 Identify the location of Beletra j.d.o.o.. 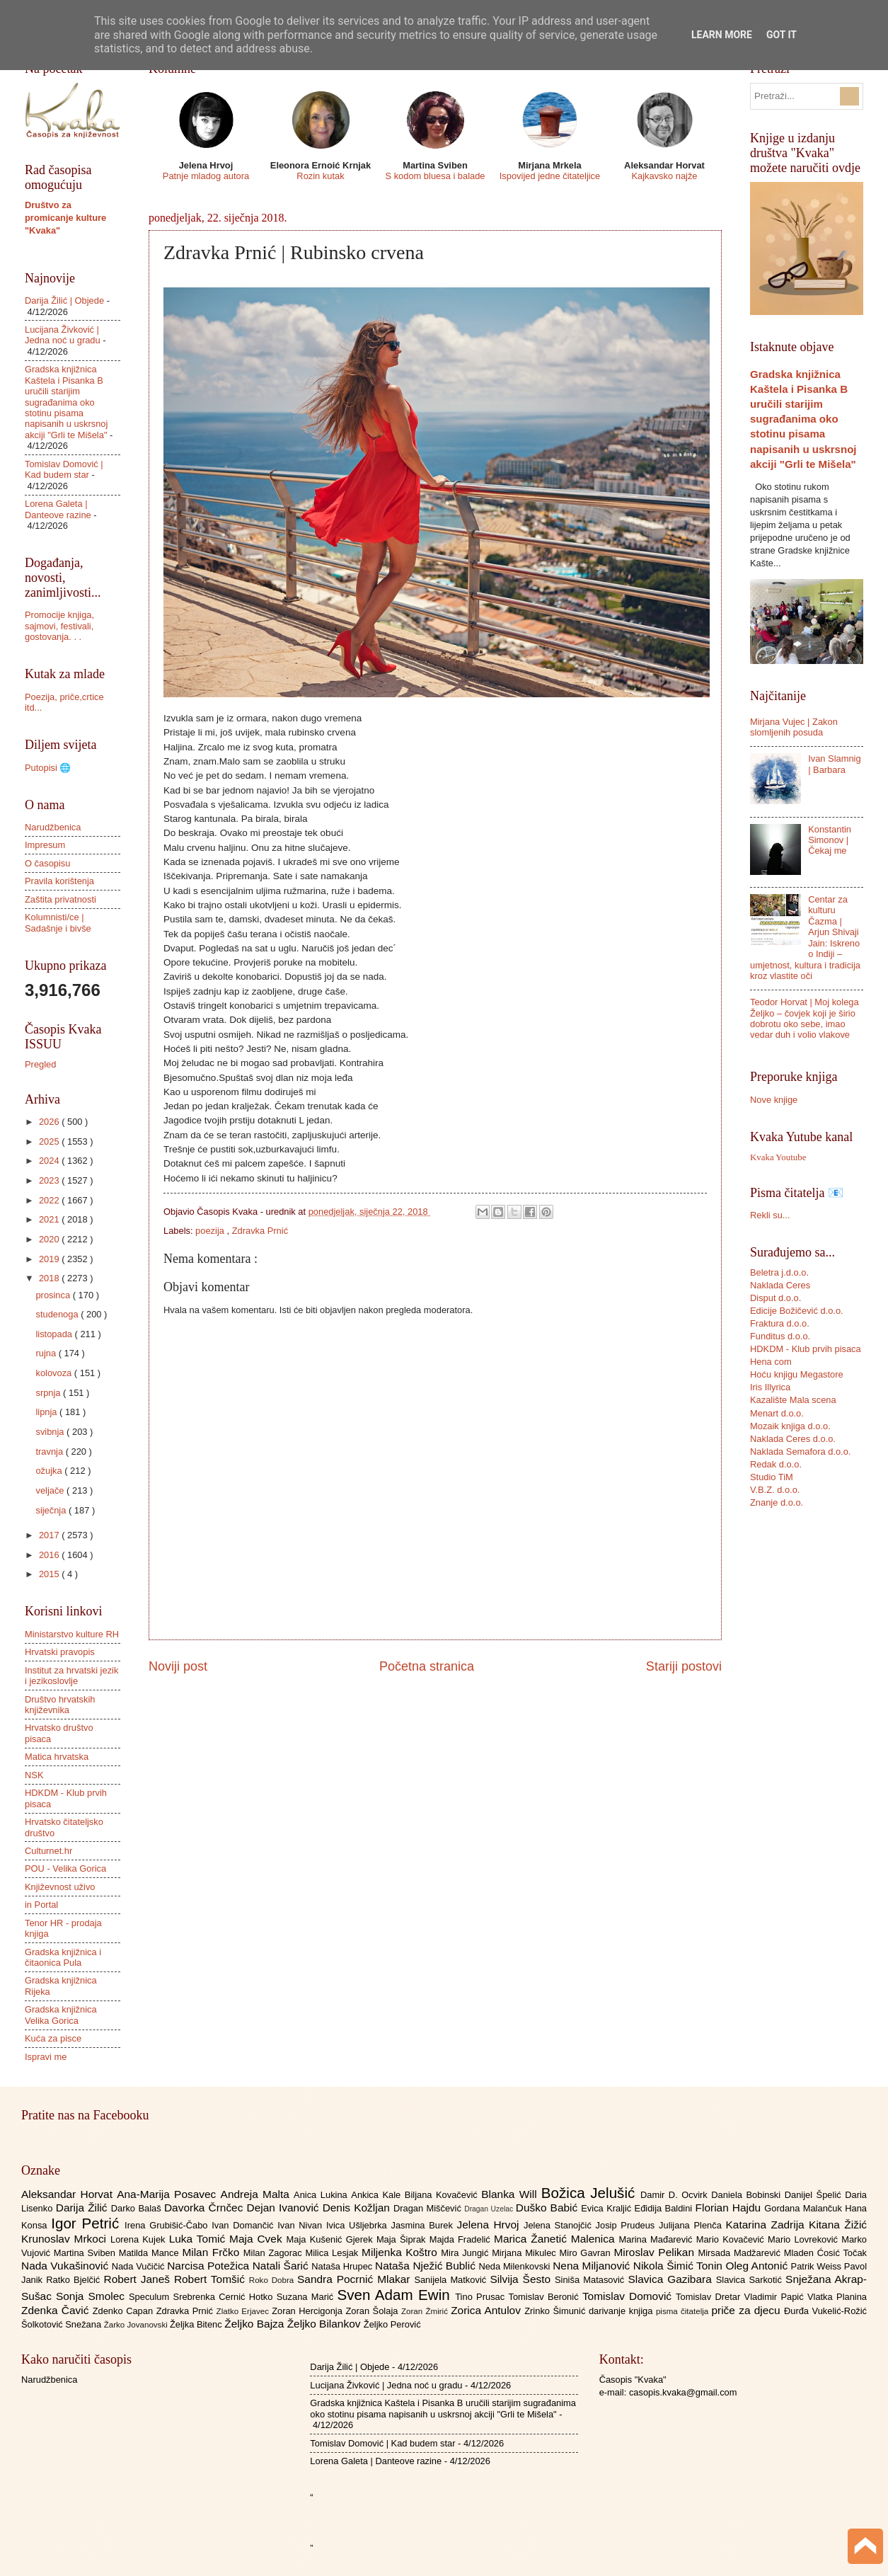
(779, 1272).